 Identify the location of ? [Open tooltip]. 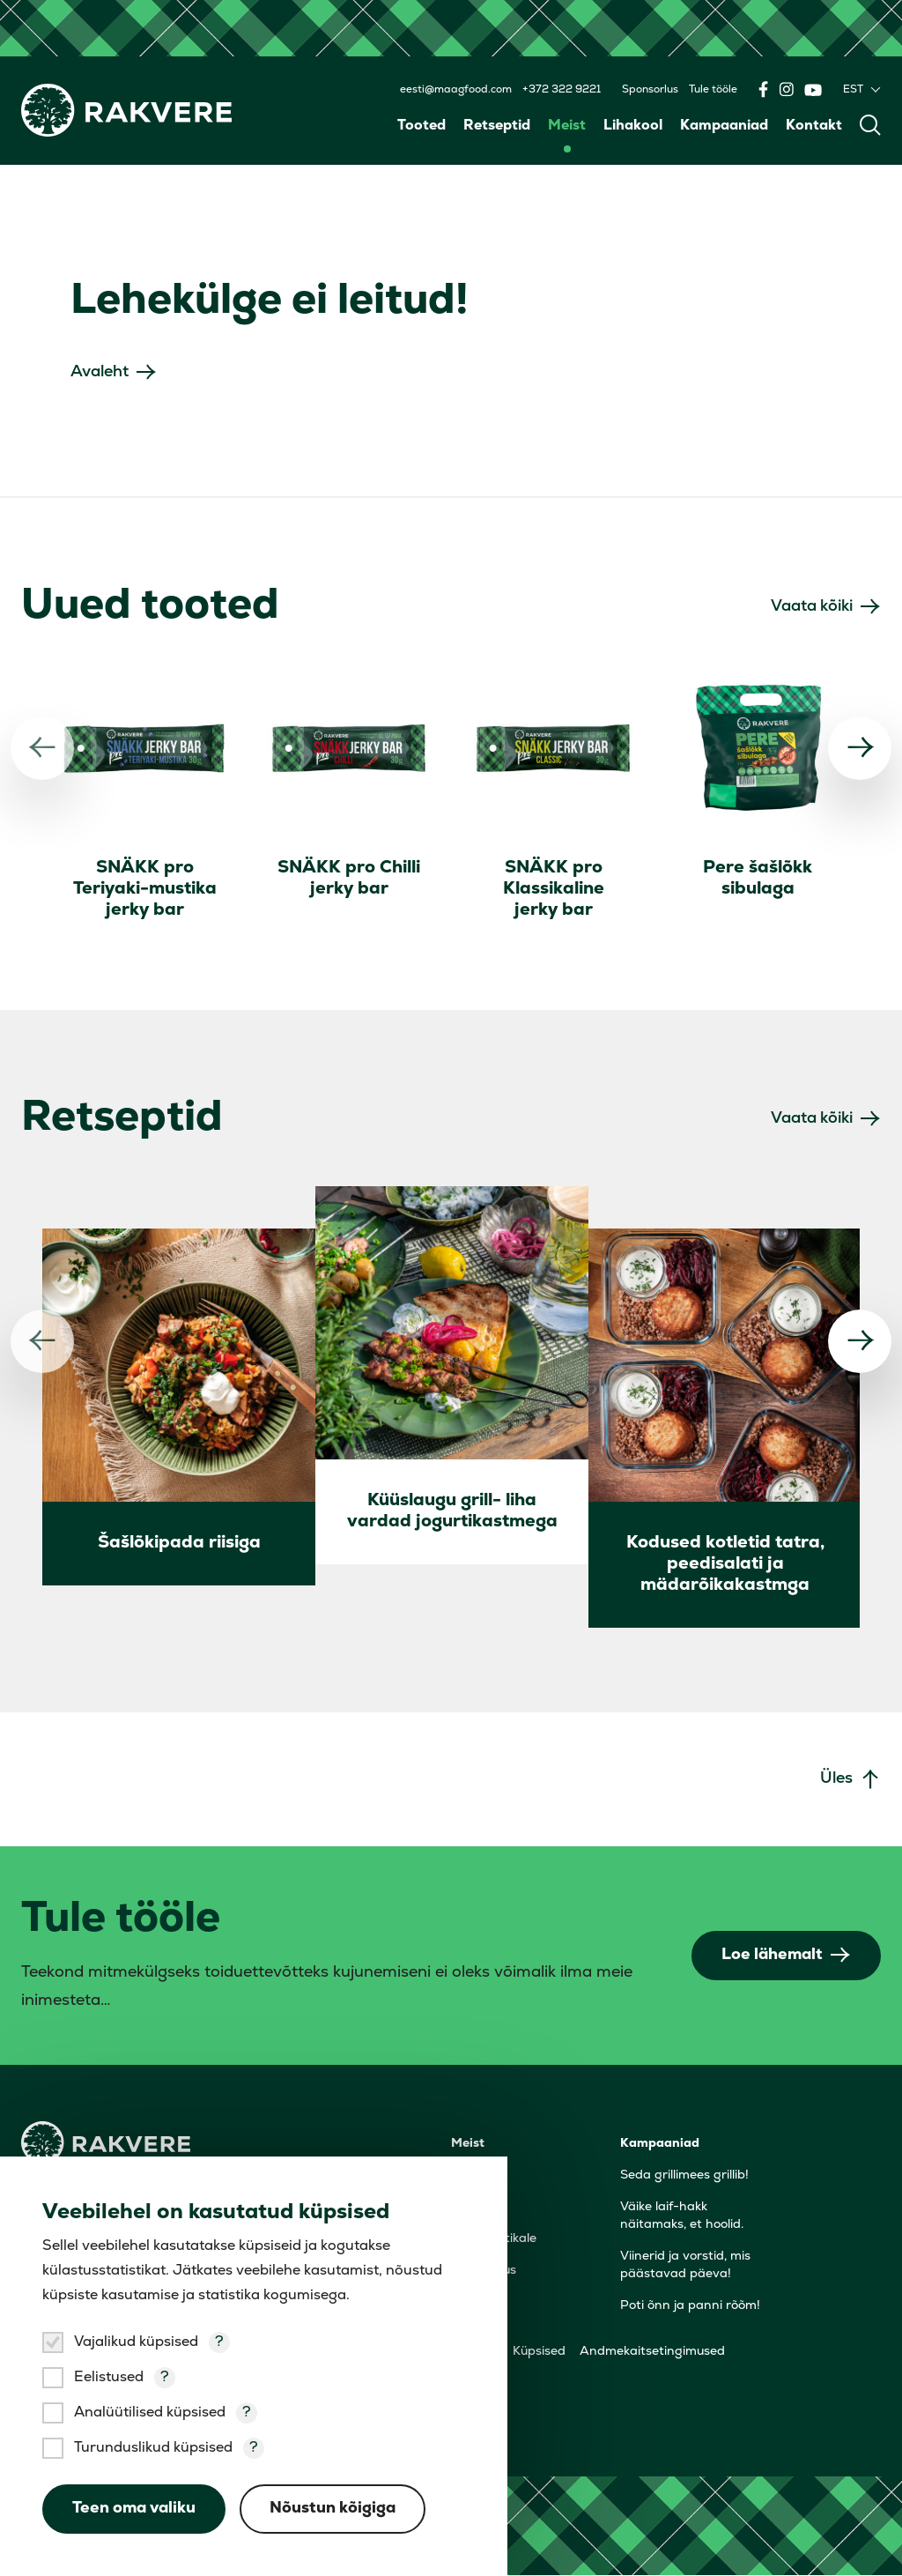
(219, 2342).